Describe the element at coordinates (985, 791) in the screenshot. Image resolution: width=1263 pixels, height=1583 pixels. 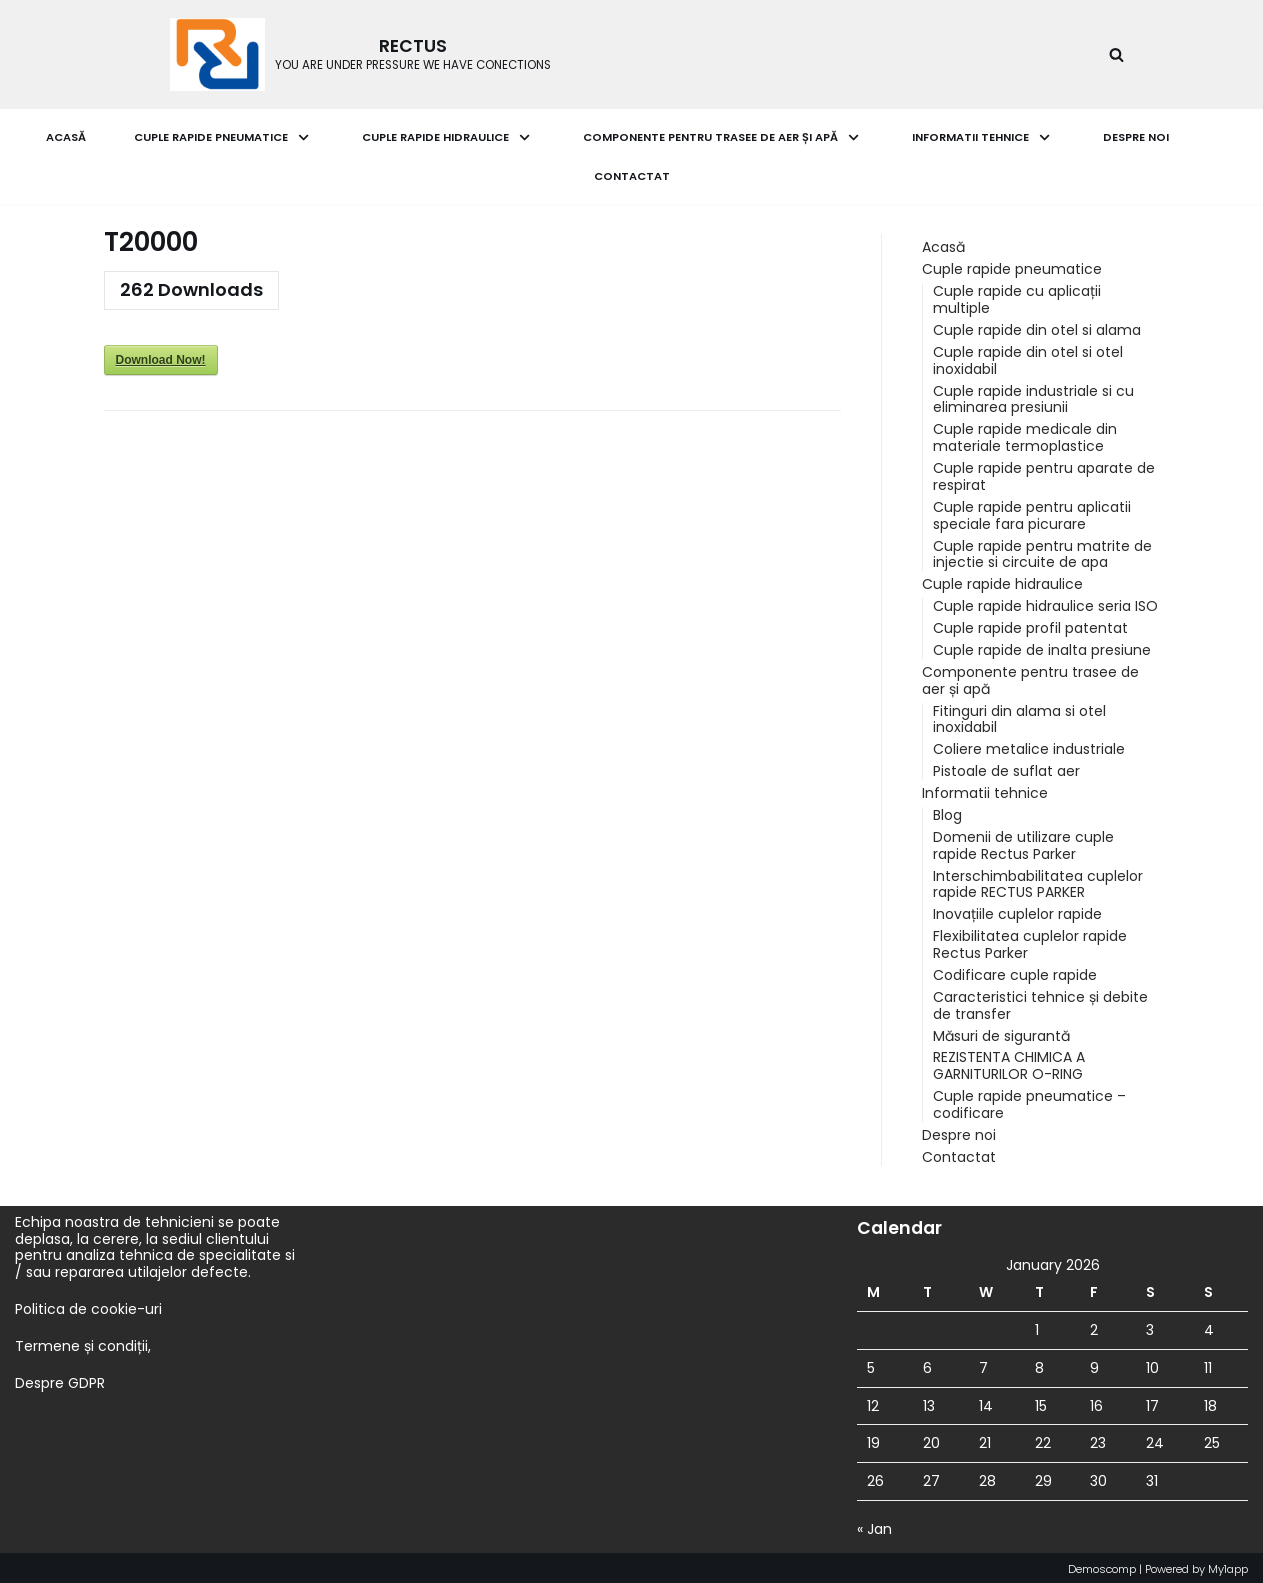
I see `Informatii tehnice` at that location.